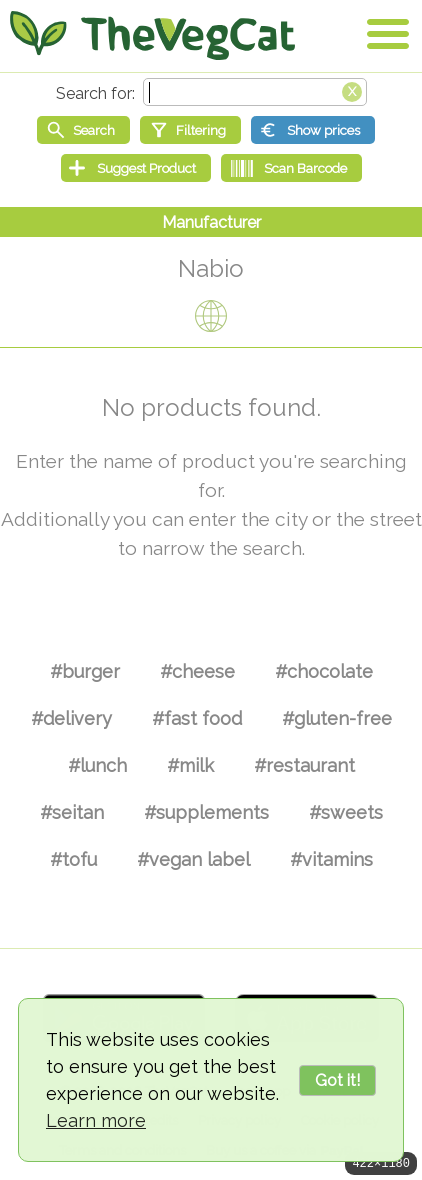  Describe the element at coordinates (324, 671) in the screenshot. I see `#chocolate` at that location.